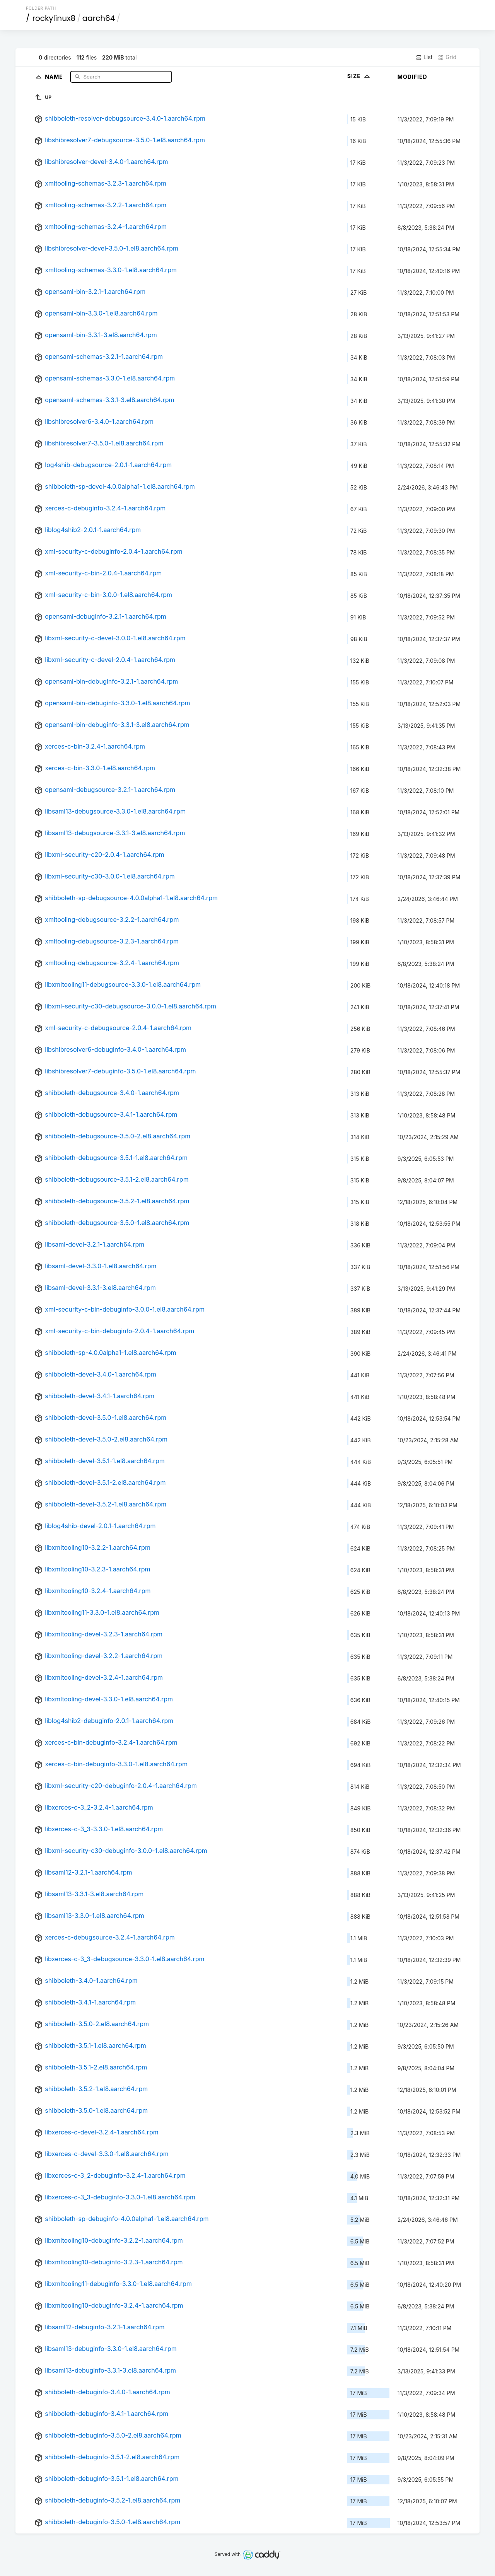 The height and width of the screenshot is (2576, 495). What do you see at coordinates (359, 76) in the screenshot?
I see `Size` at bounding box center [359, 76].